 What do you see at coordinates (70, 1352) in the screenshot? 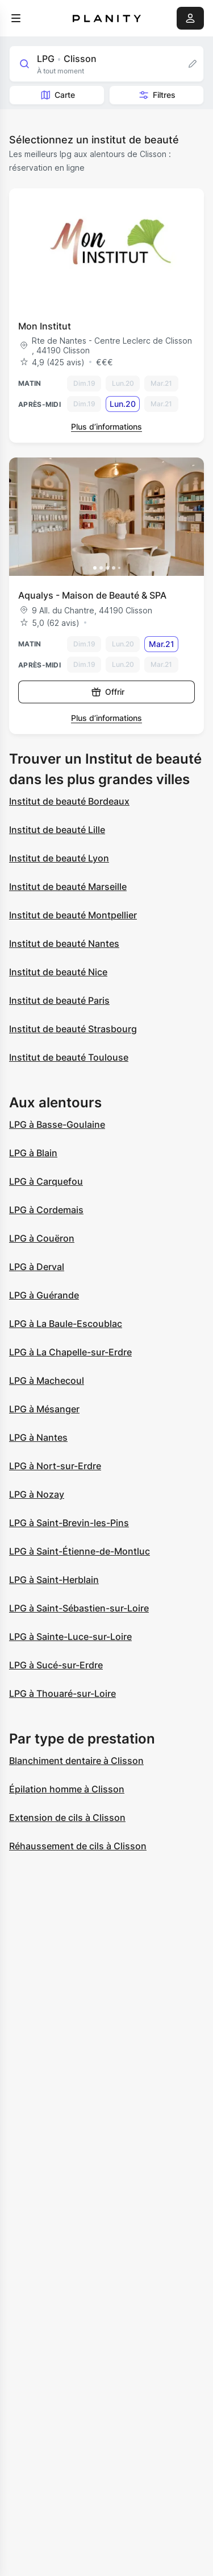
I see `LPG à La Chapelle-sur-Erdre` at bounding box center [70, 1352].